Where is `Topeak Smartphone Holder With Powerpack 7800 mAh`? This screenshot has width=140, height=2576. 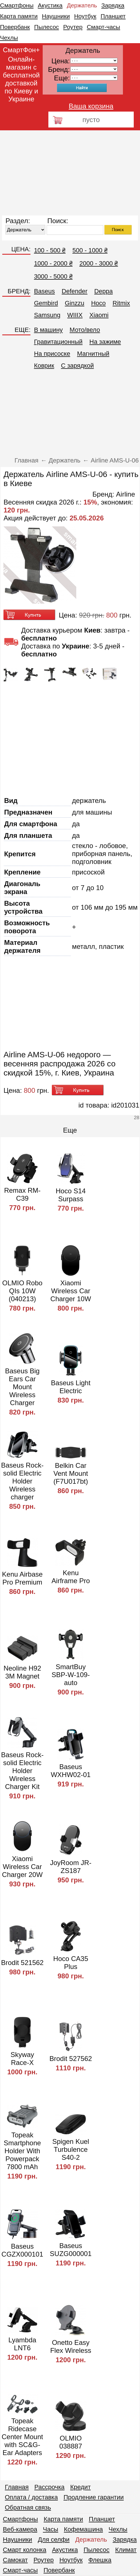
Topeak Smartphone Holder With Powerpack 7800 mAh is located at coordinates (22, 2151).